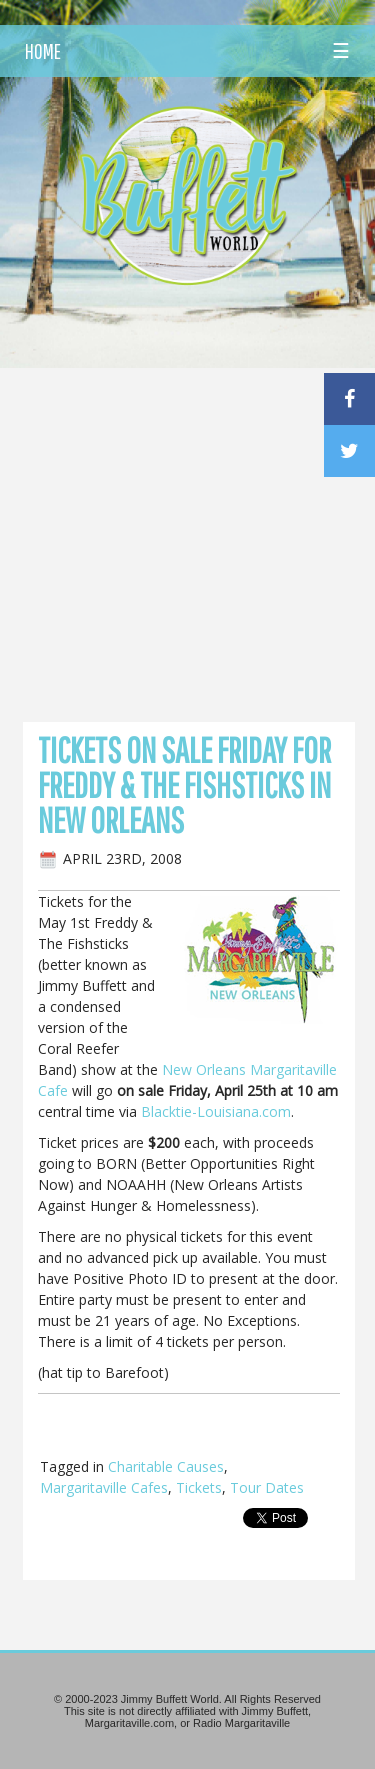 This screenshot has width=375, height=1769. I want to click on Margaritaville Cafes, so click(104, 1487).